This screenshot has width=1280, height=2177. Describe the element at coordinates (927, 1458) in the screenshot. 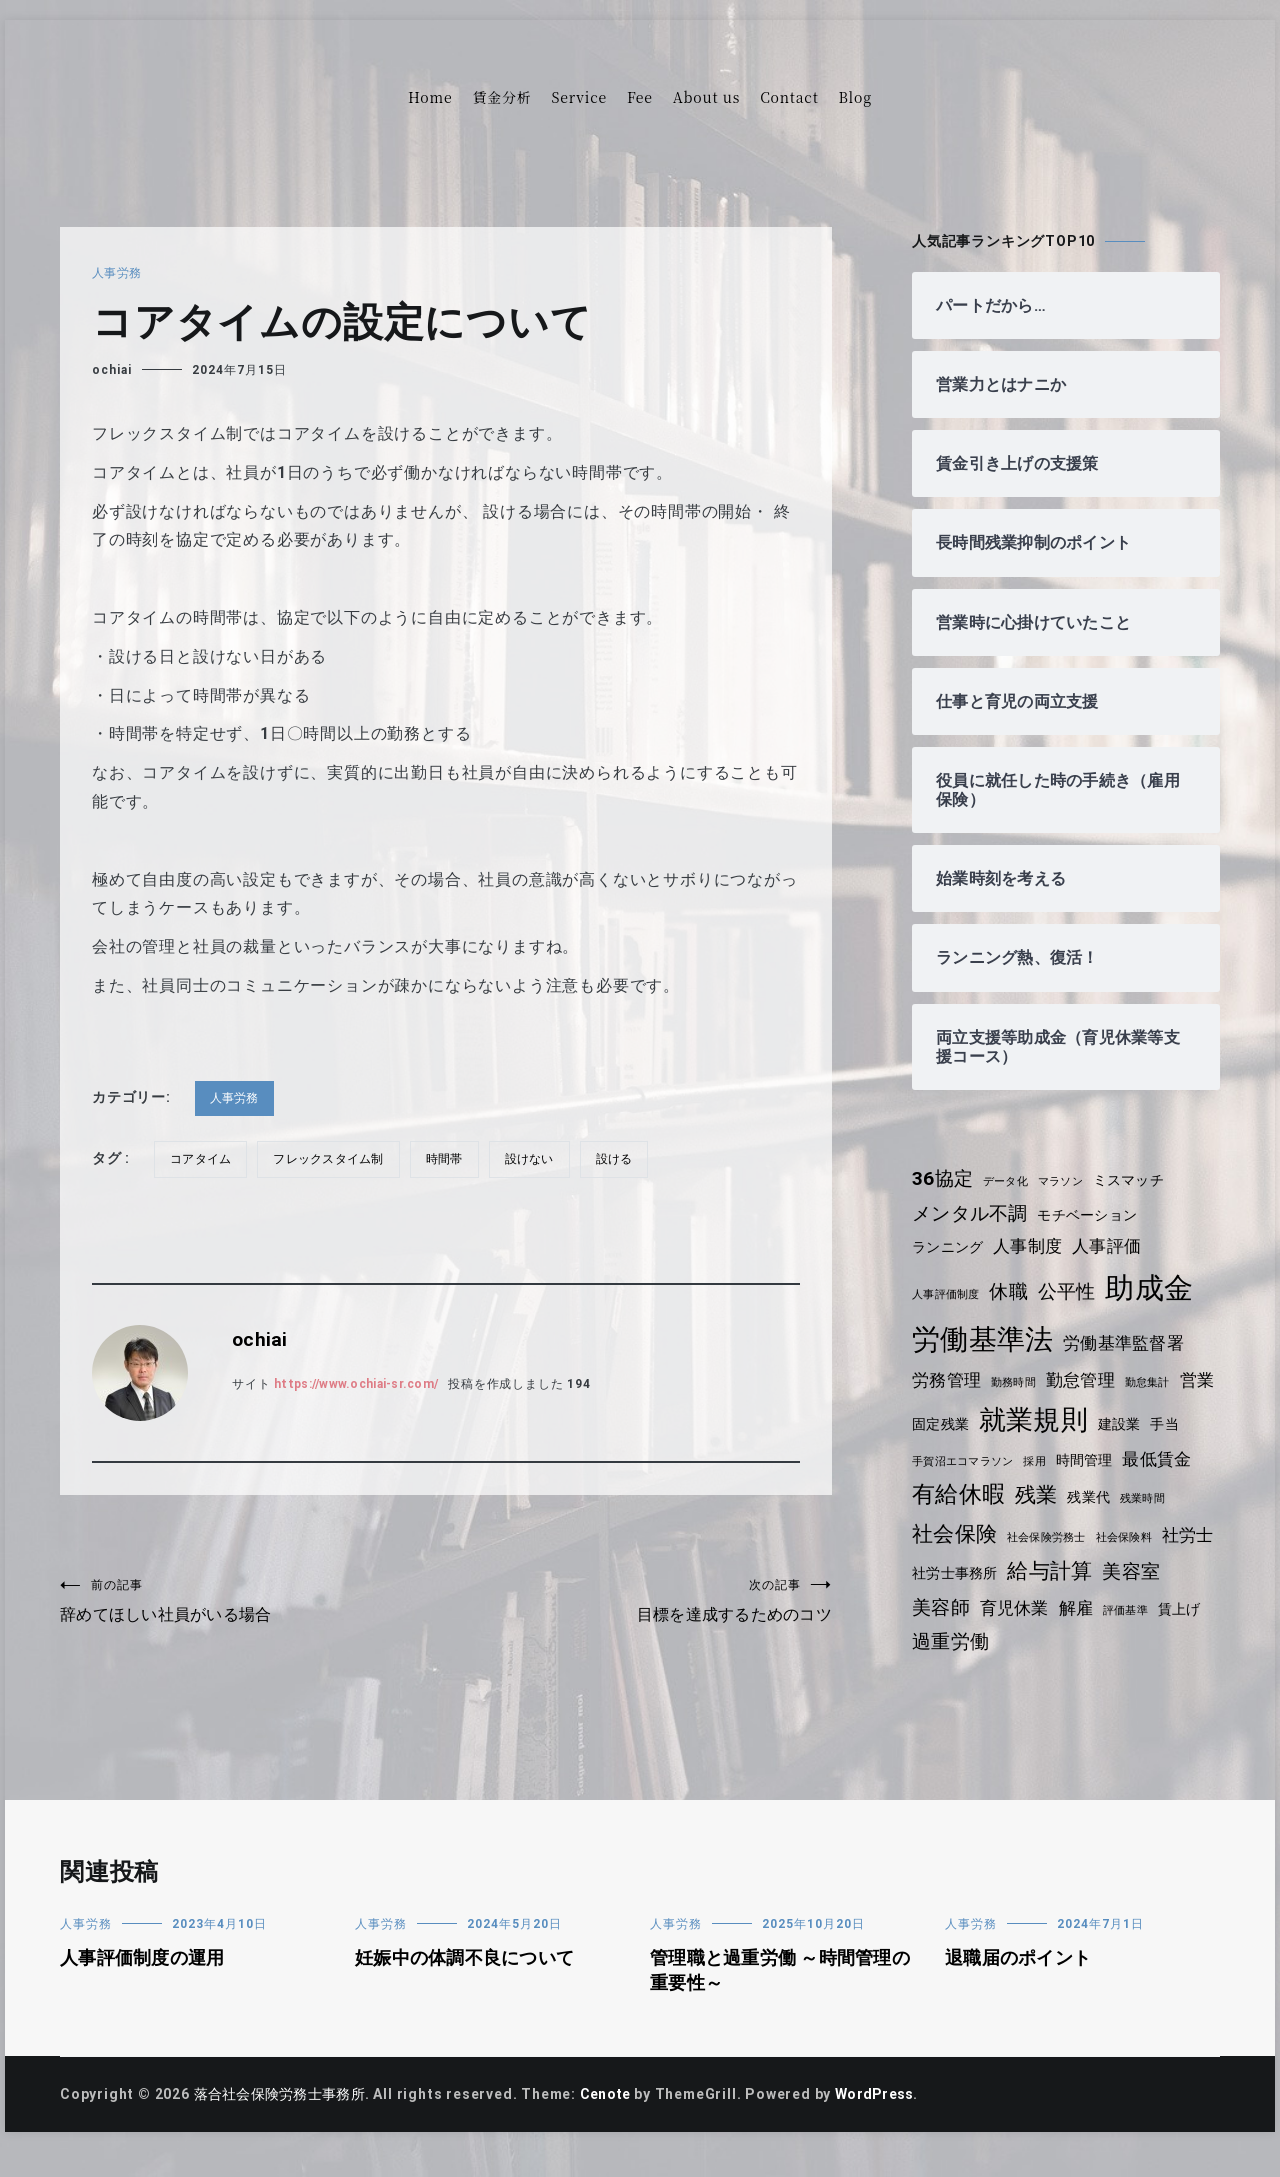

I see `手当 [手当 (4個の項目)]` at that location.